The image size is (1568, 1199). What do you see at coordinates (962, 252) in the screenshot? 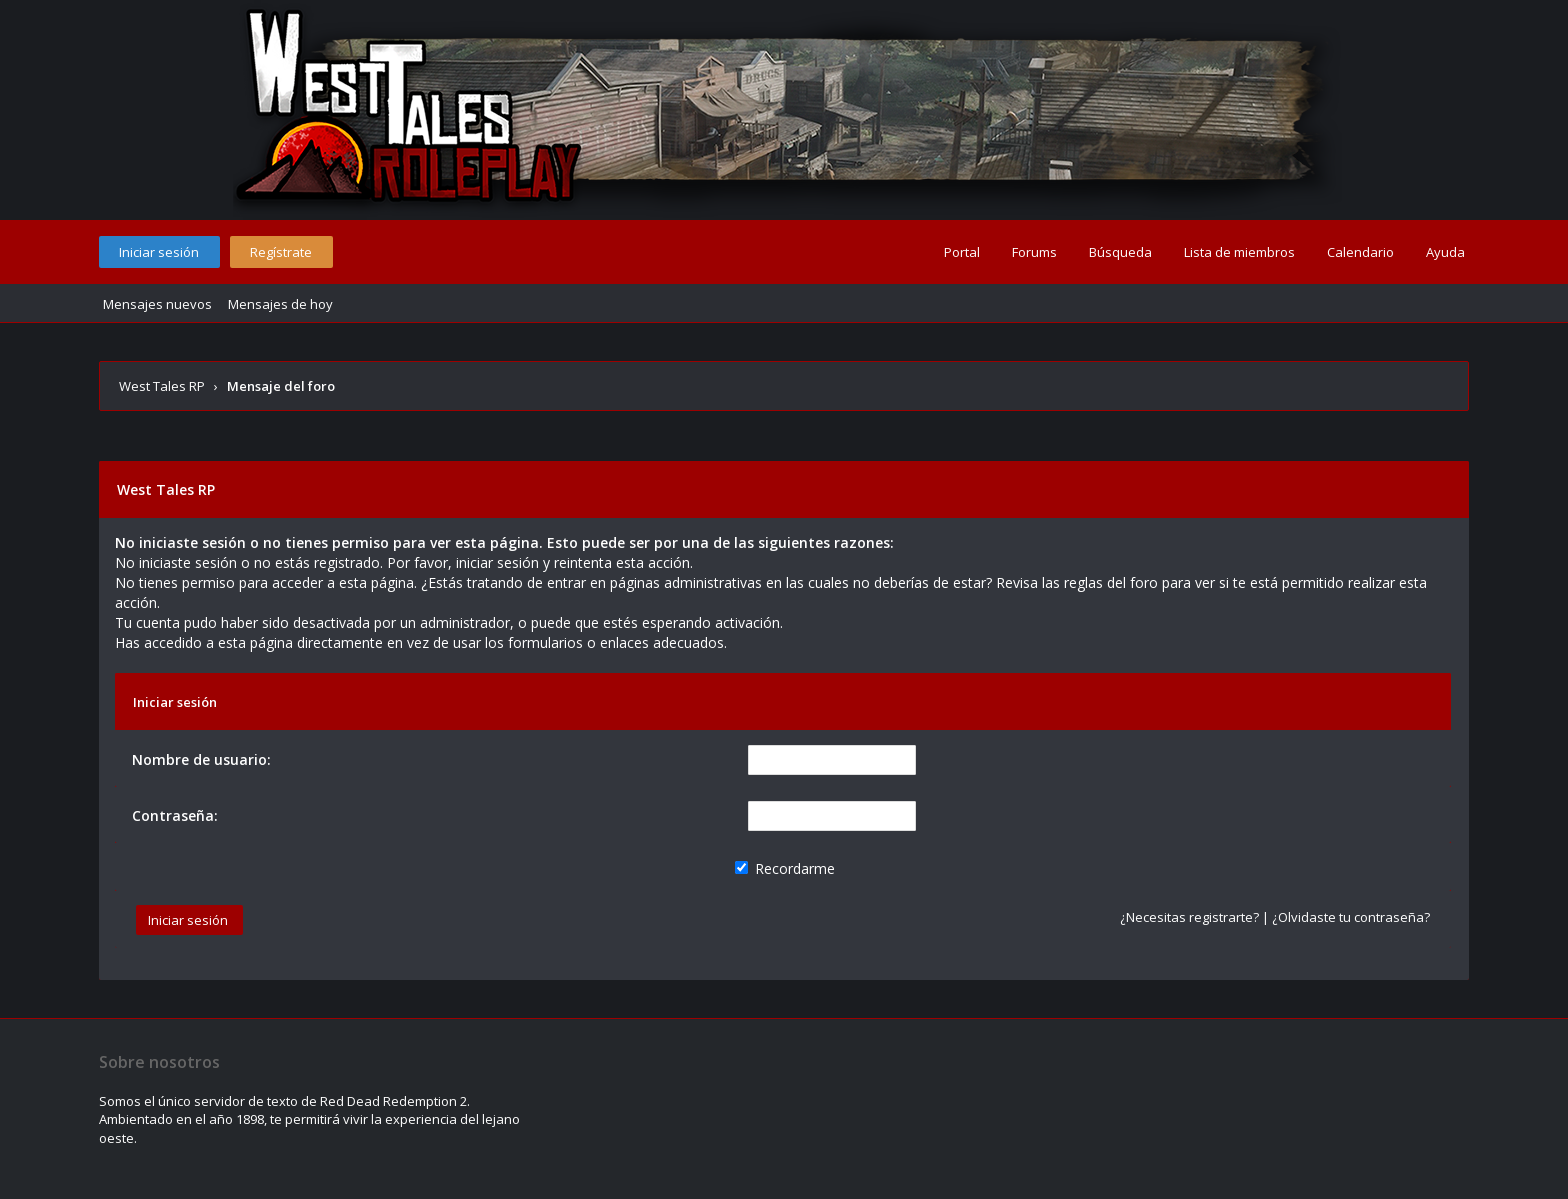
I see `Portal` at bounding box center [962, 252].